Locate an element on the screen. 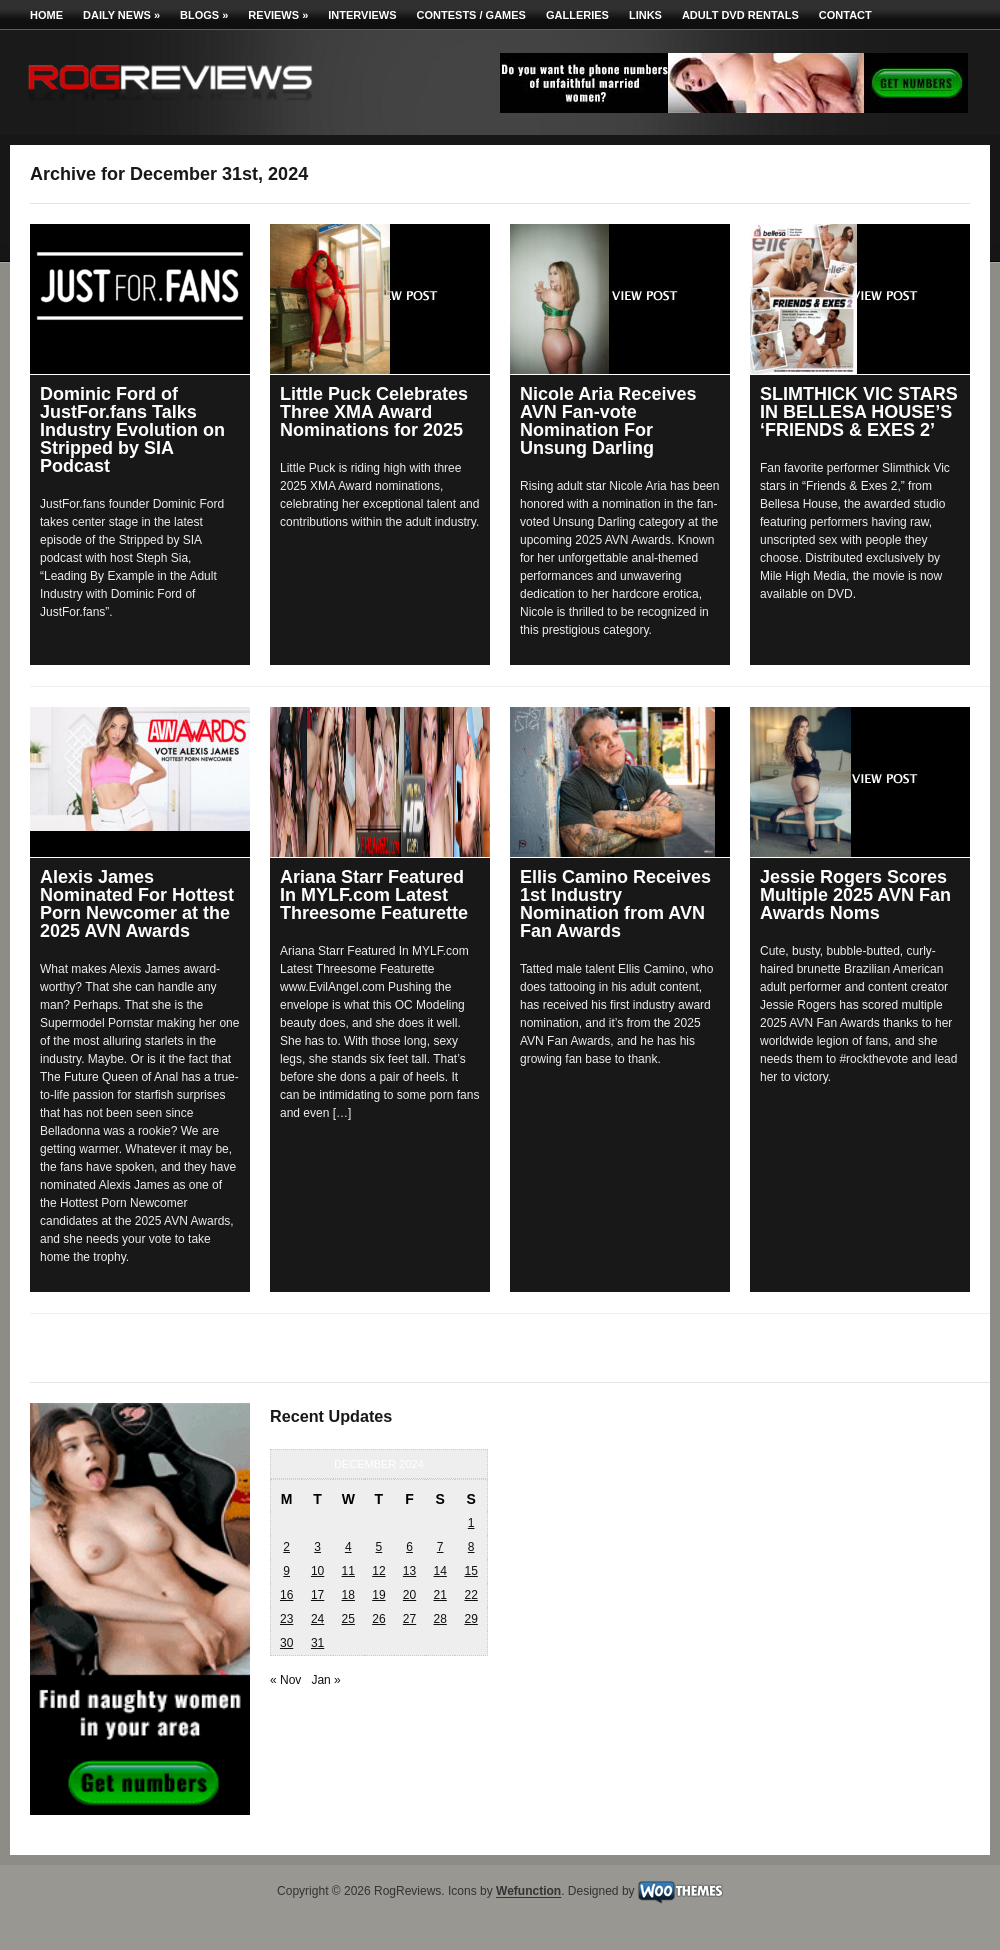  15 [Posts published on December 15, 2024] is located at coordinates (470, 1571).